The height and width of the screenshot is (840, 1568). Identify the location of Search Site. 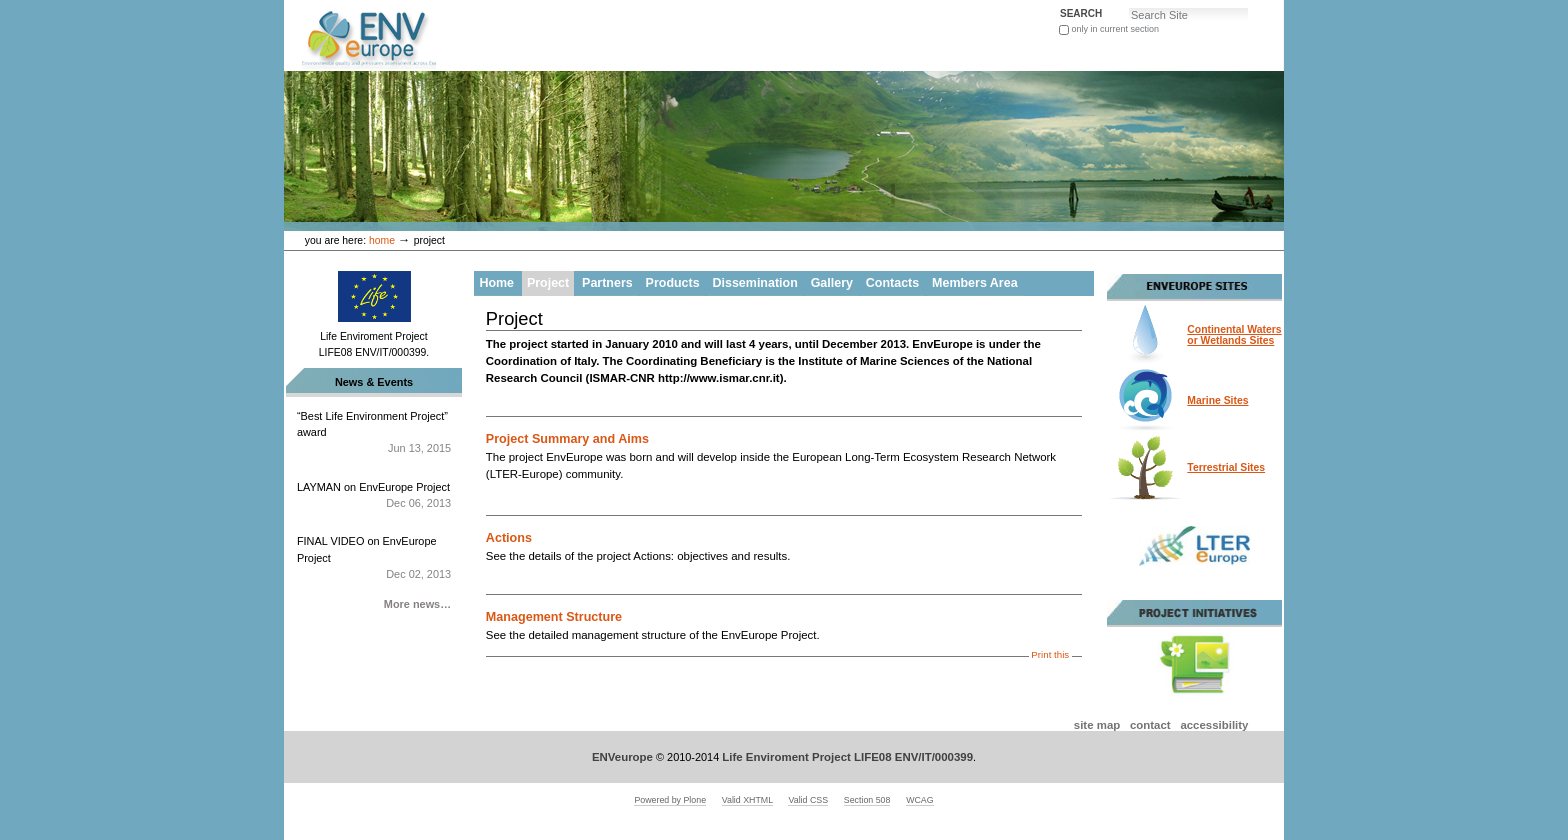
(1058, 6).